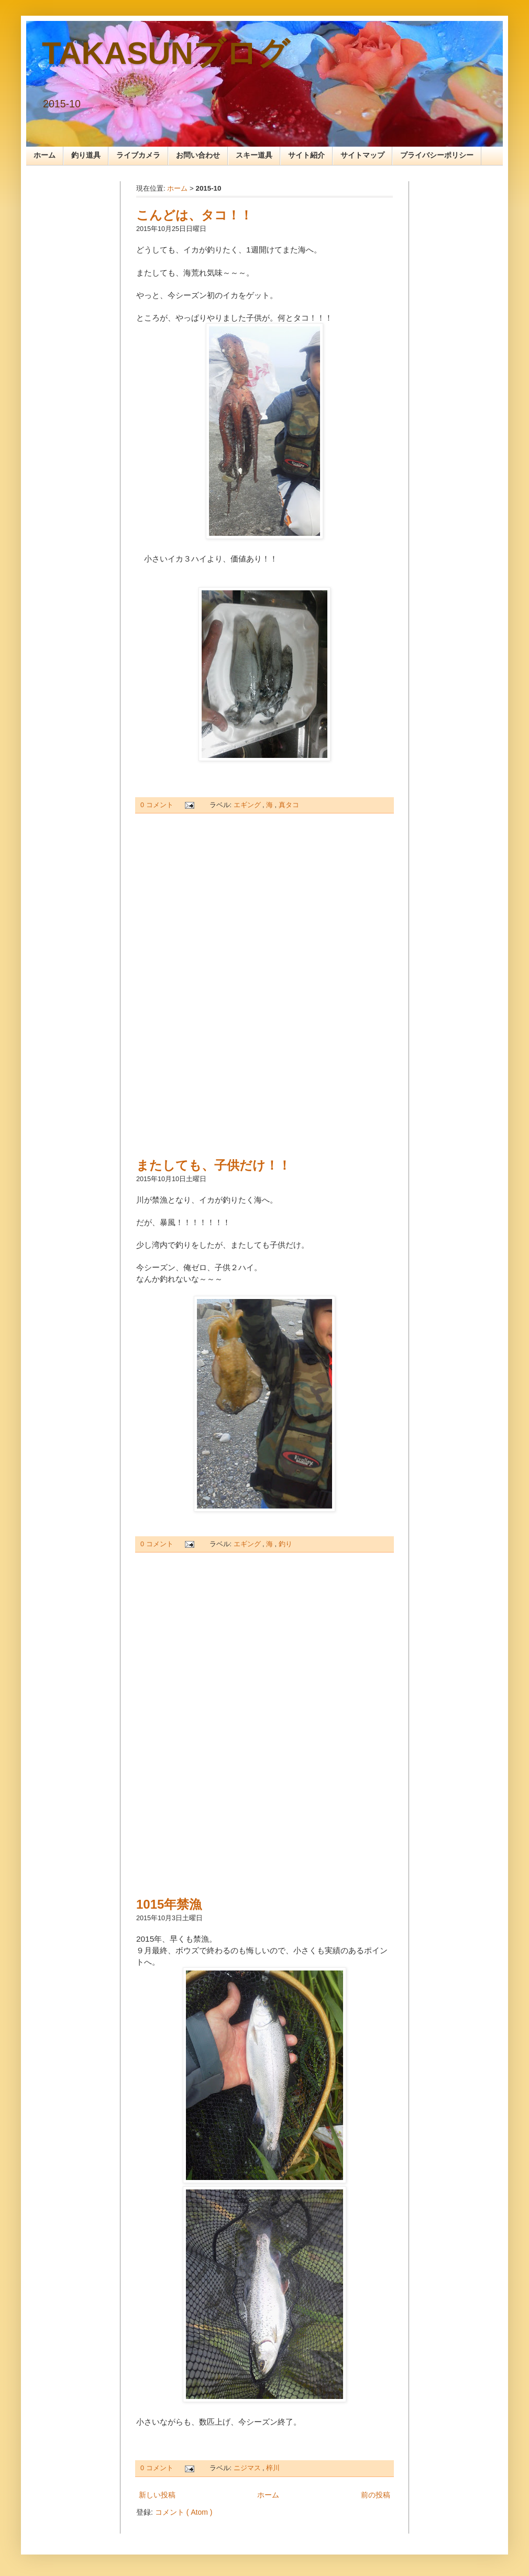  I want to click on プライバシーポリシー, so click(436, 155).